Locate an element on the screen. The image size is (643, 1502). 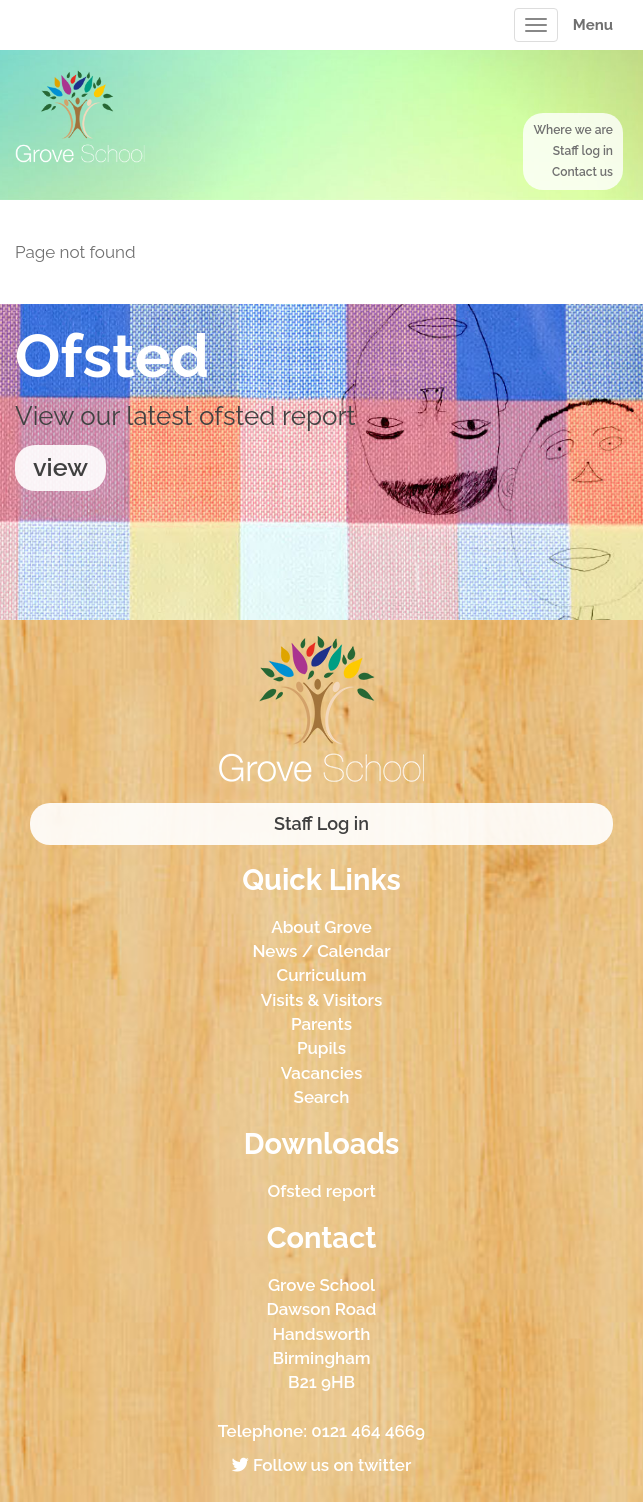
News / Calendar is located at coordinates (321, 951).